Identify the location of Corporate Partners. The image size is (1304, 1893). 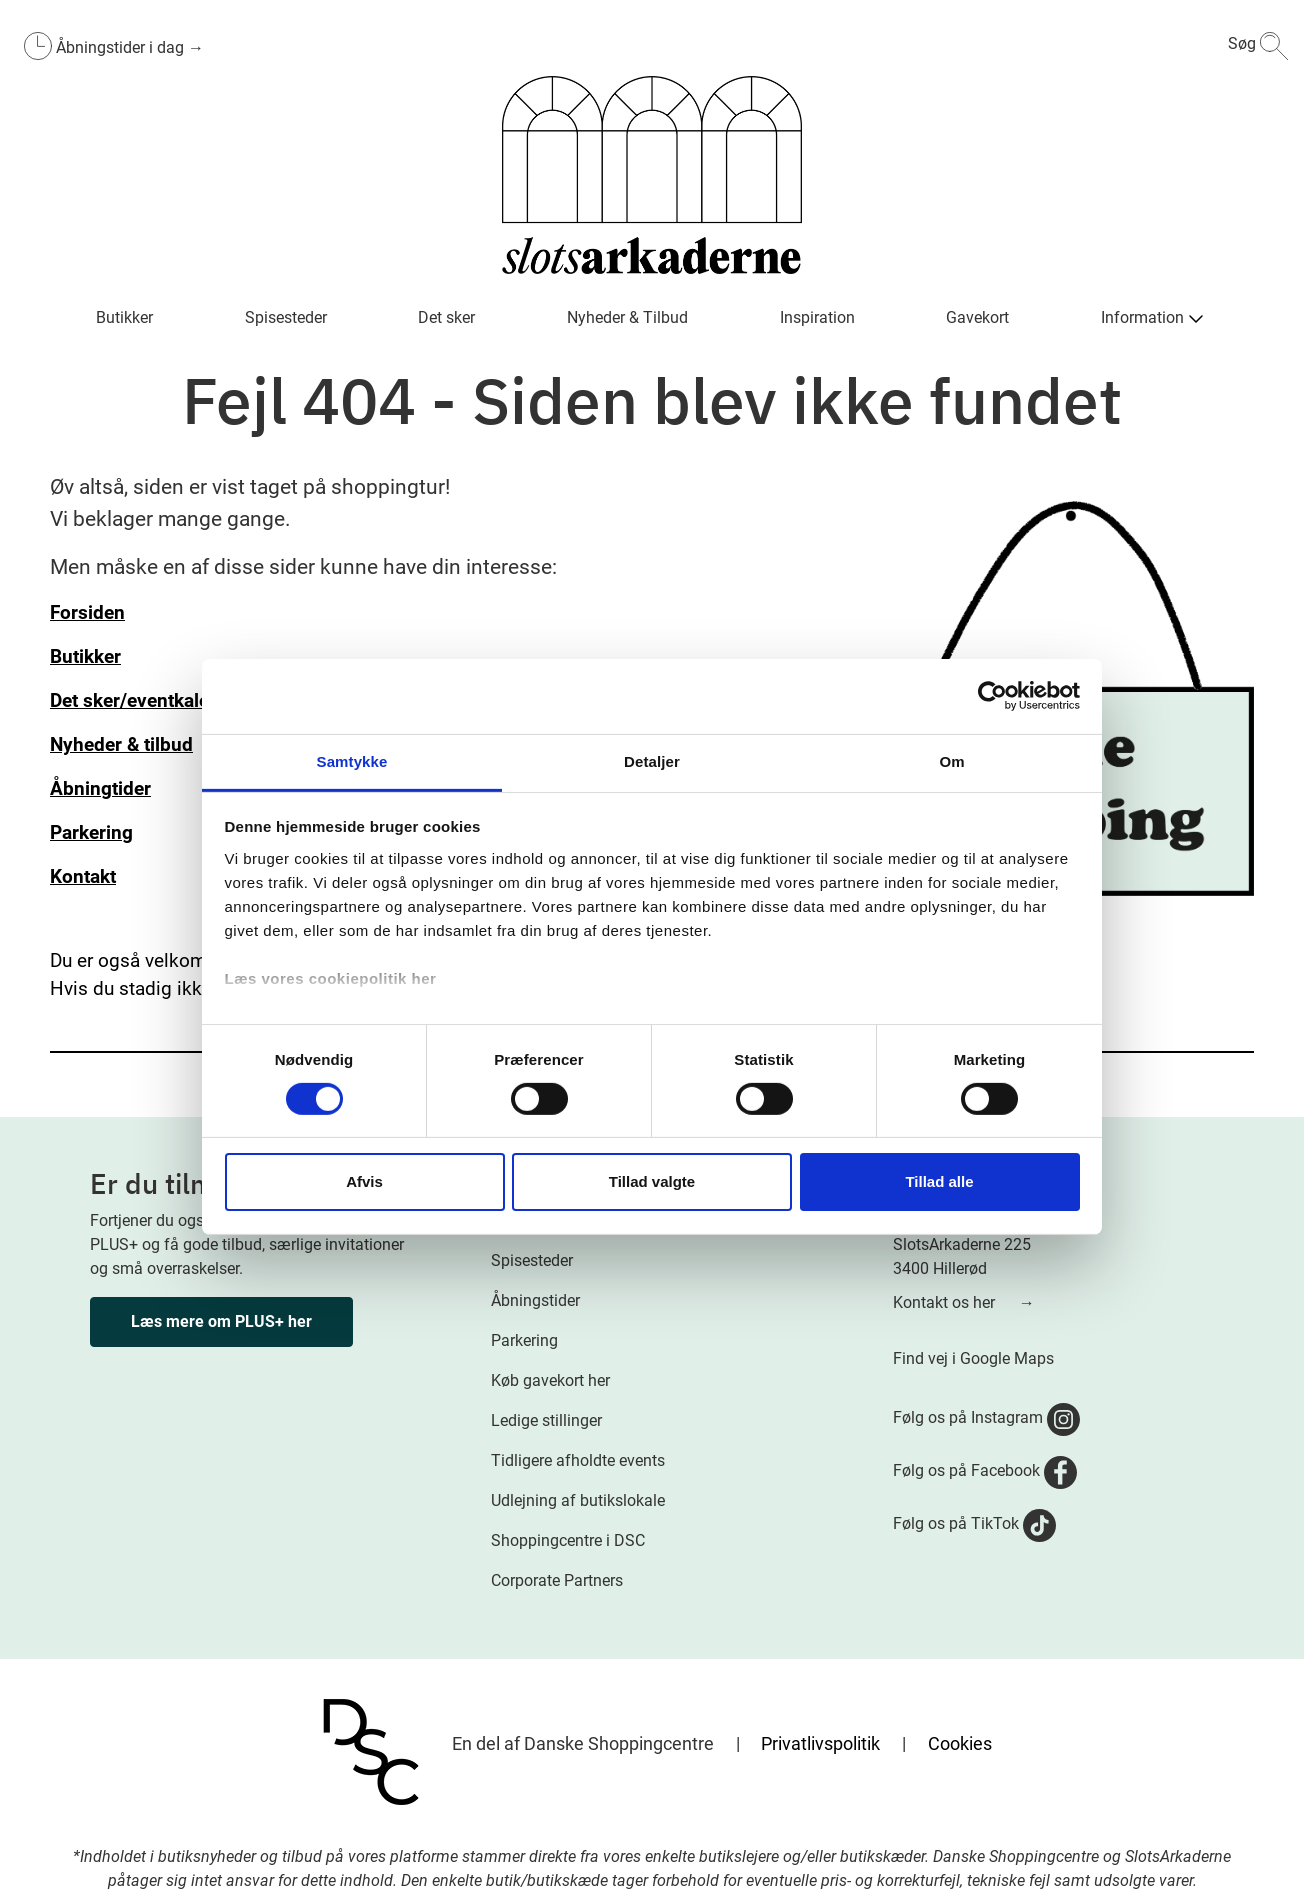
(557, 1580).